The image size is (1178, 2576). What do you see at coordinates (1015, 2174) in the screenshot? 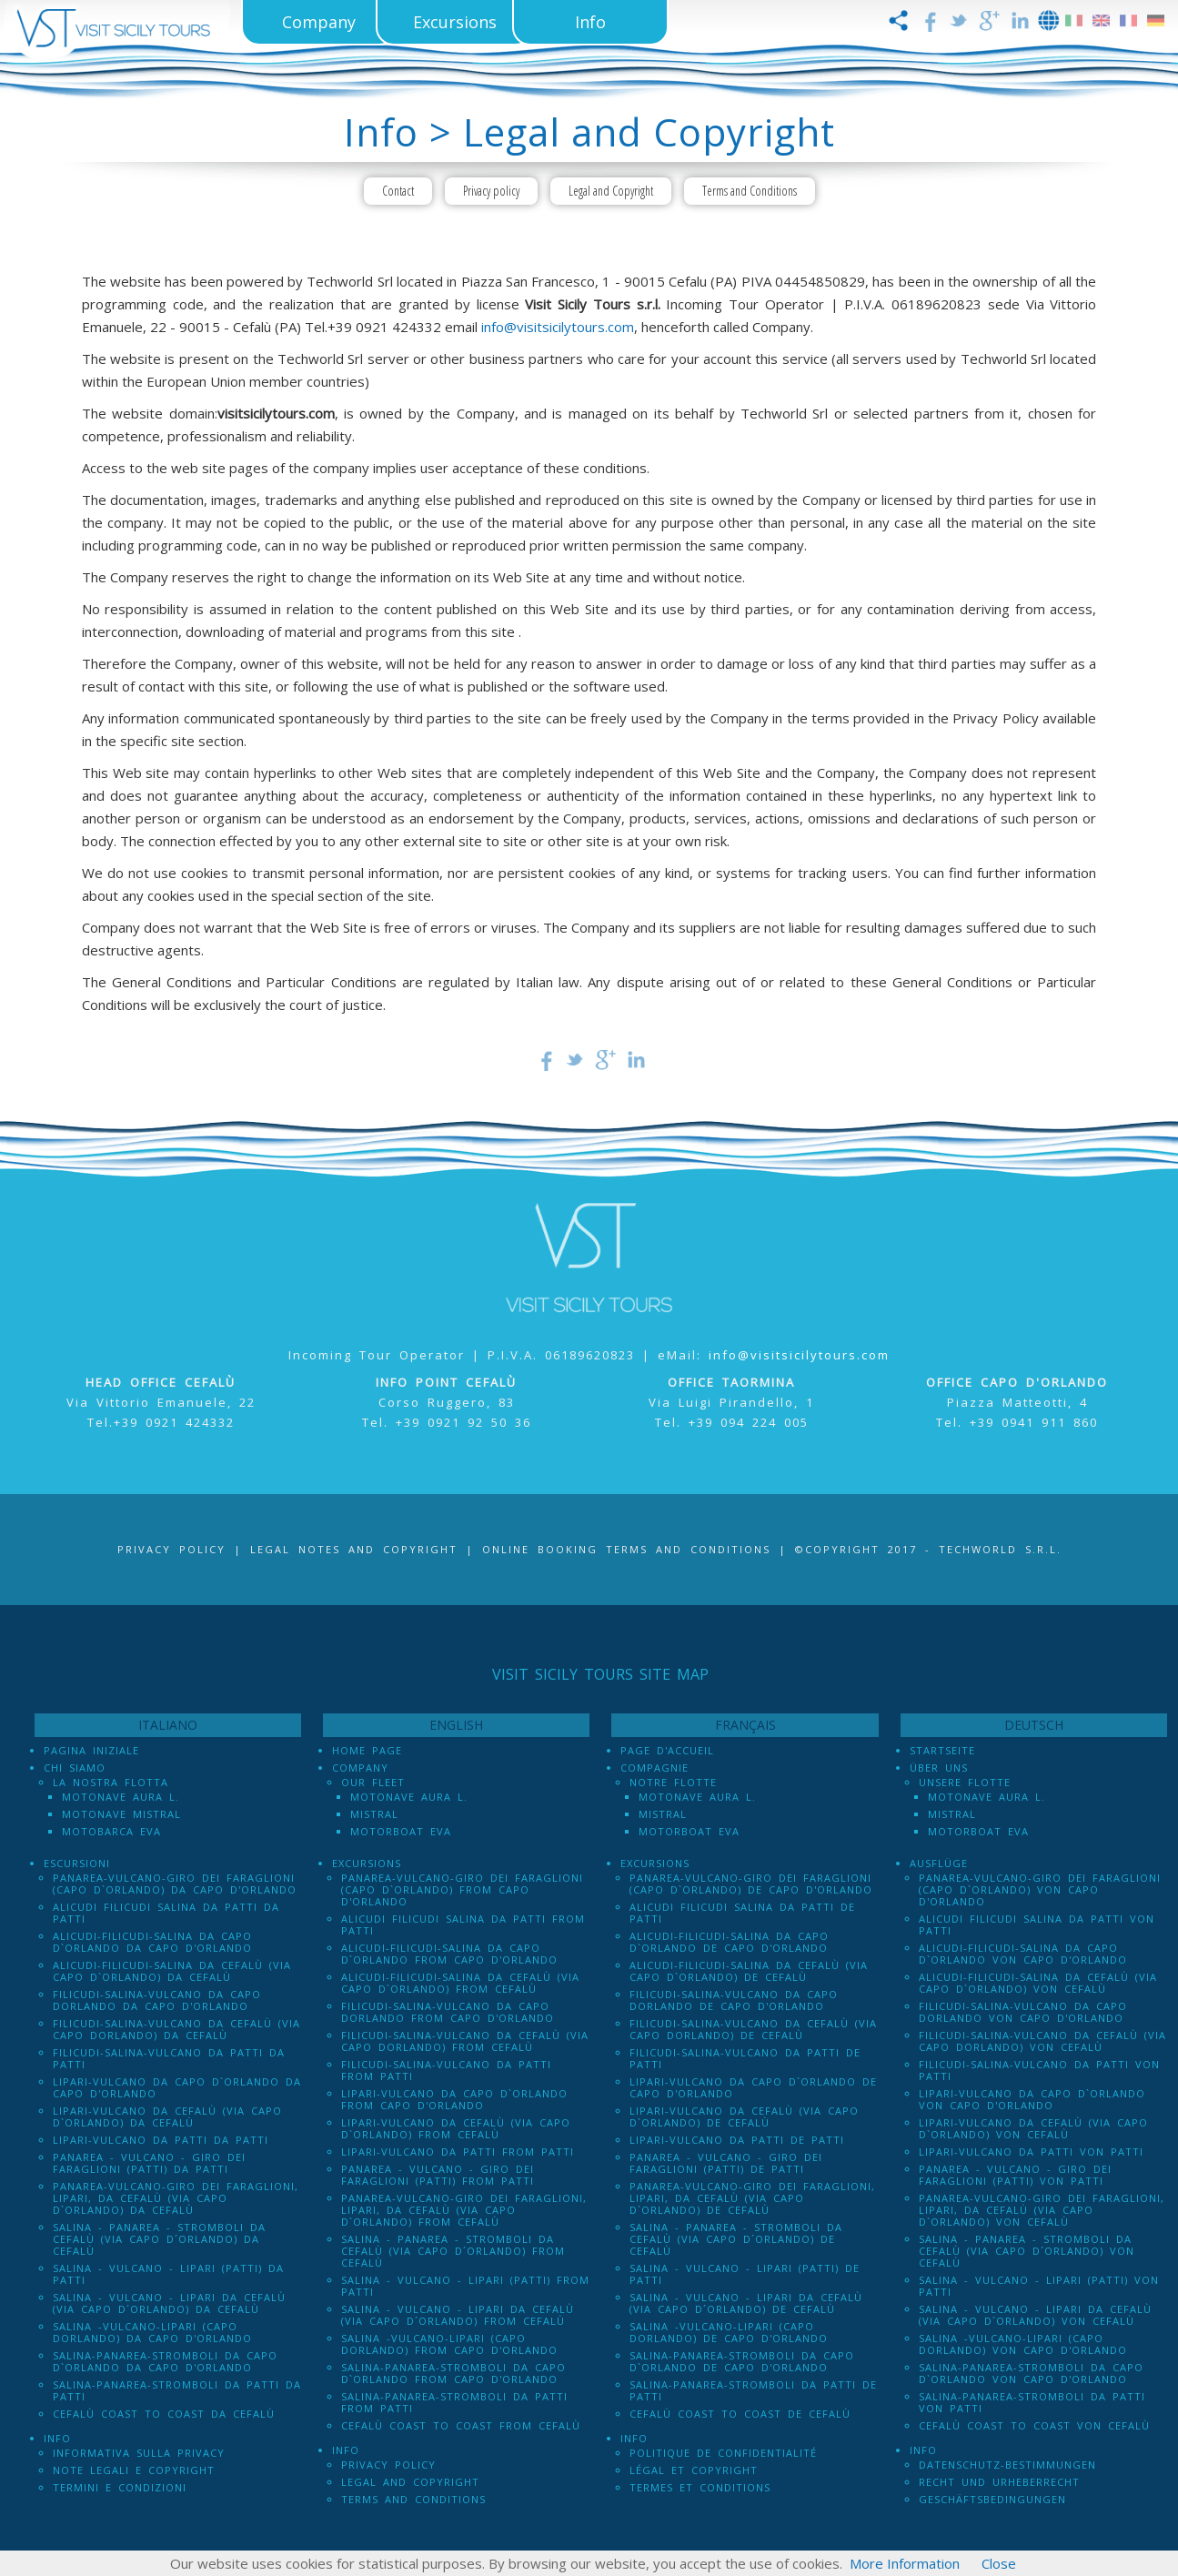
I see `Panarea - Vulcano - Giro dei Faraglioni (PATTI) von Patti` at bounding box center [1015, 2174].